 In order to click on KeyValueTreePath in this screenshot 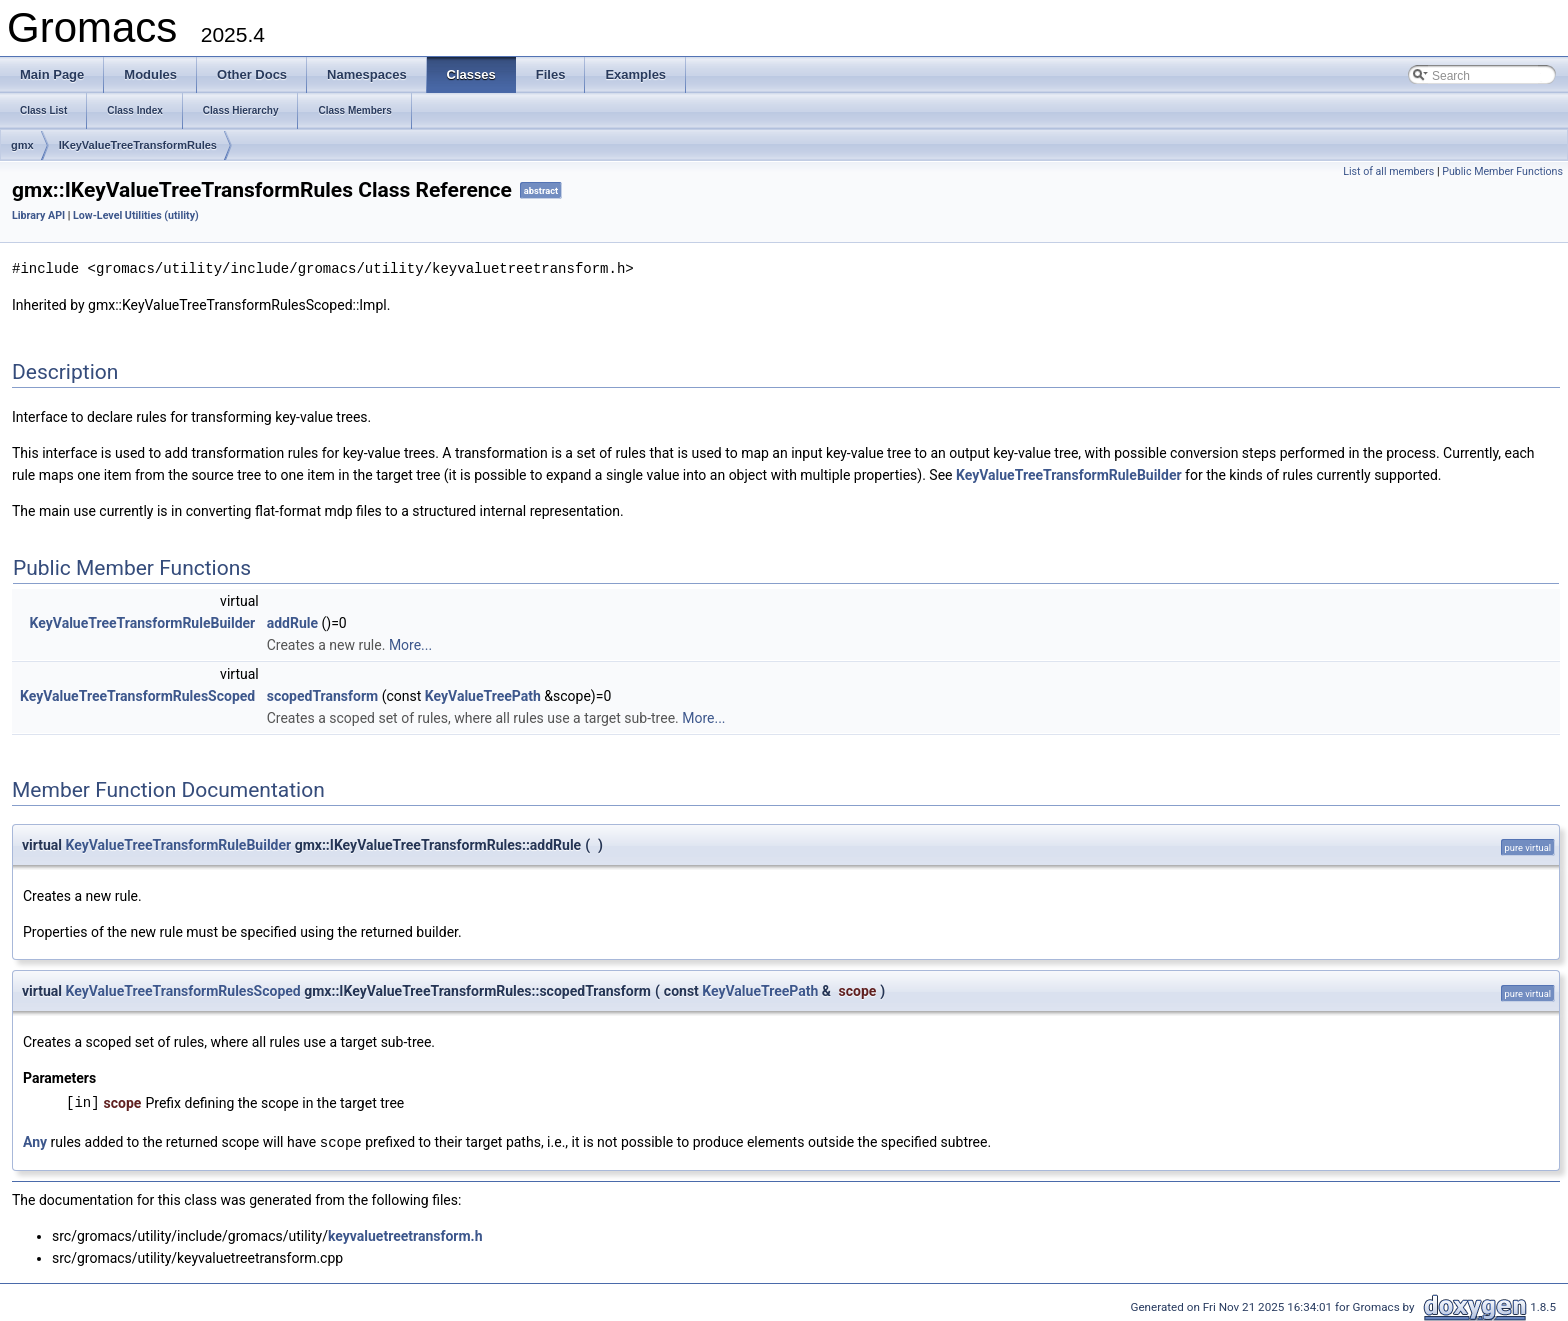, I will do `click(483, 695)`.